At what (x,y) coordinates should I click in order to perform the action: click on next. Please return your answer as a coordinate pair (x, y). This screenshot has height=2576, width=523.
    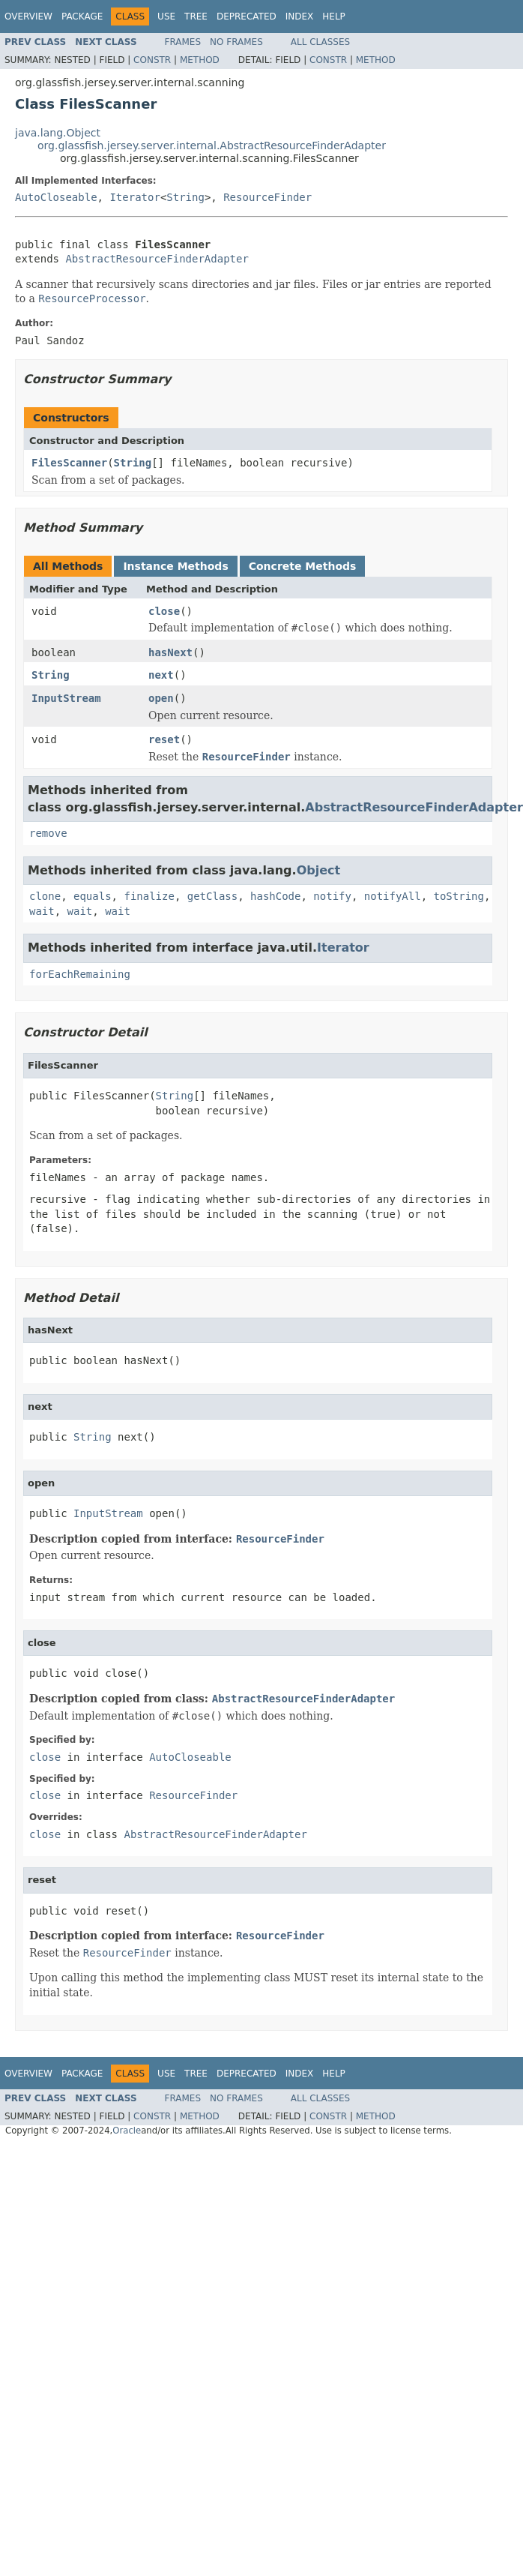
    Looking at the image, I should click on (161, 675).